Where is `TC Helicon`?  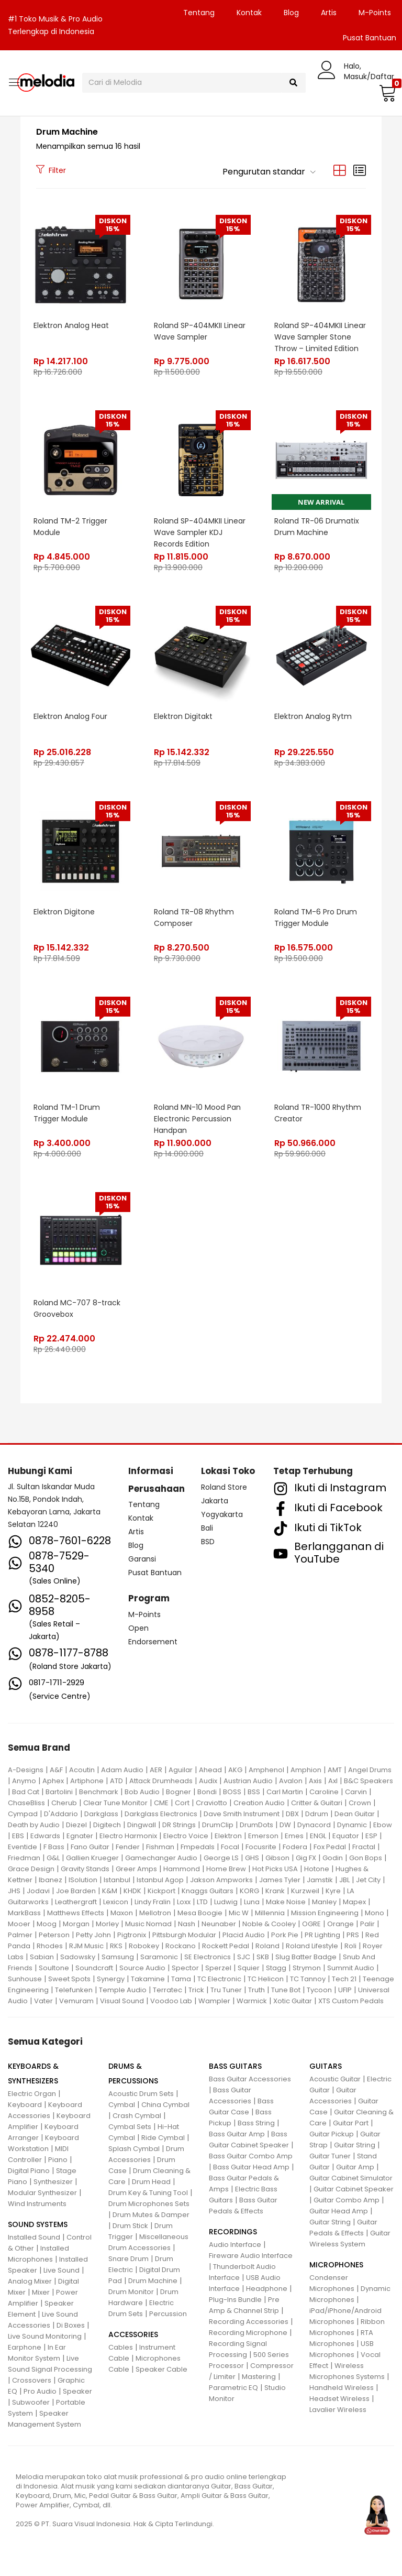 TC Helicon is located at coordinates (266, 1979).